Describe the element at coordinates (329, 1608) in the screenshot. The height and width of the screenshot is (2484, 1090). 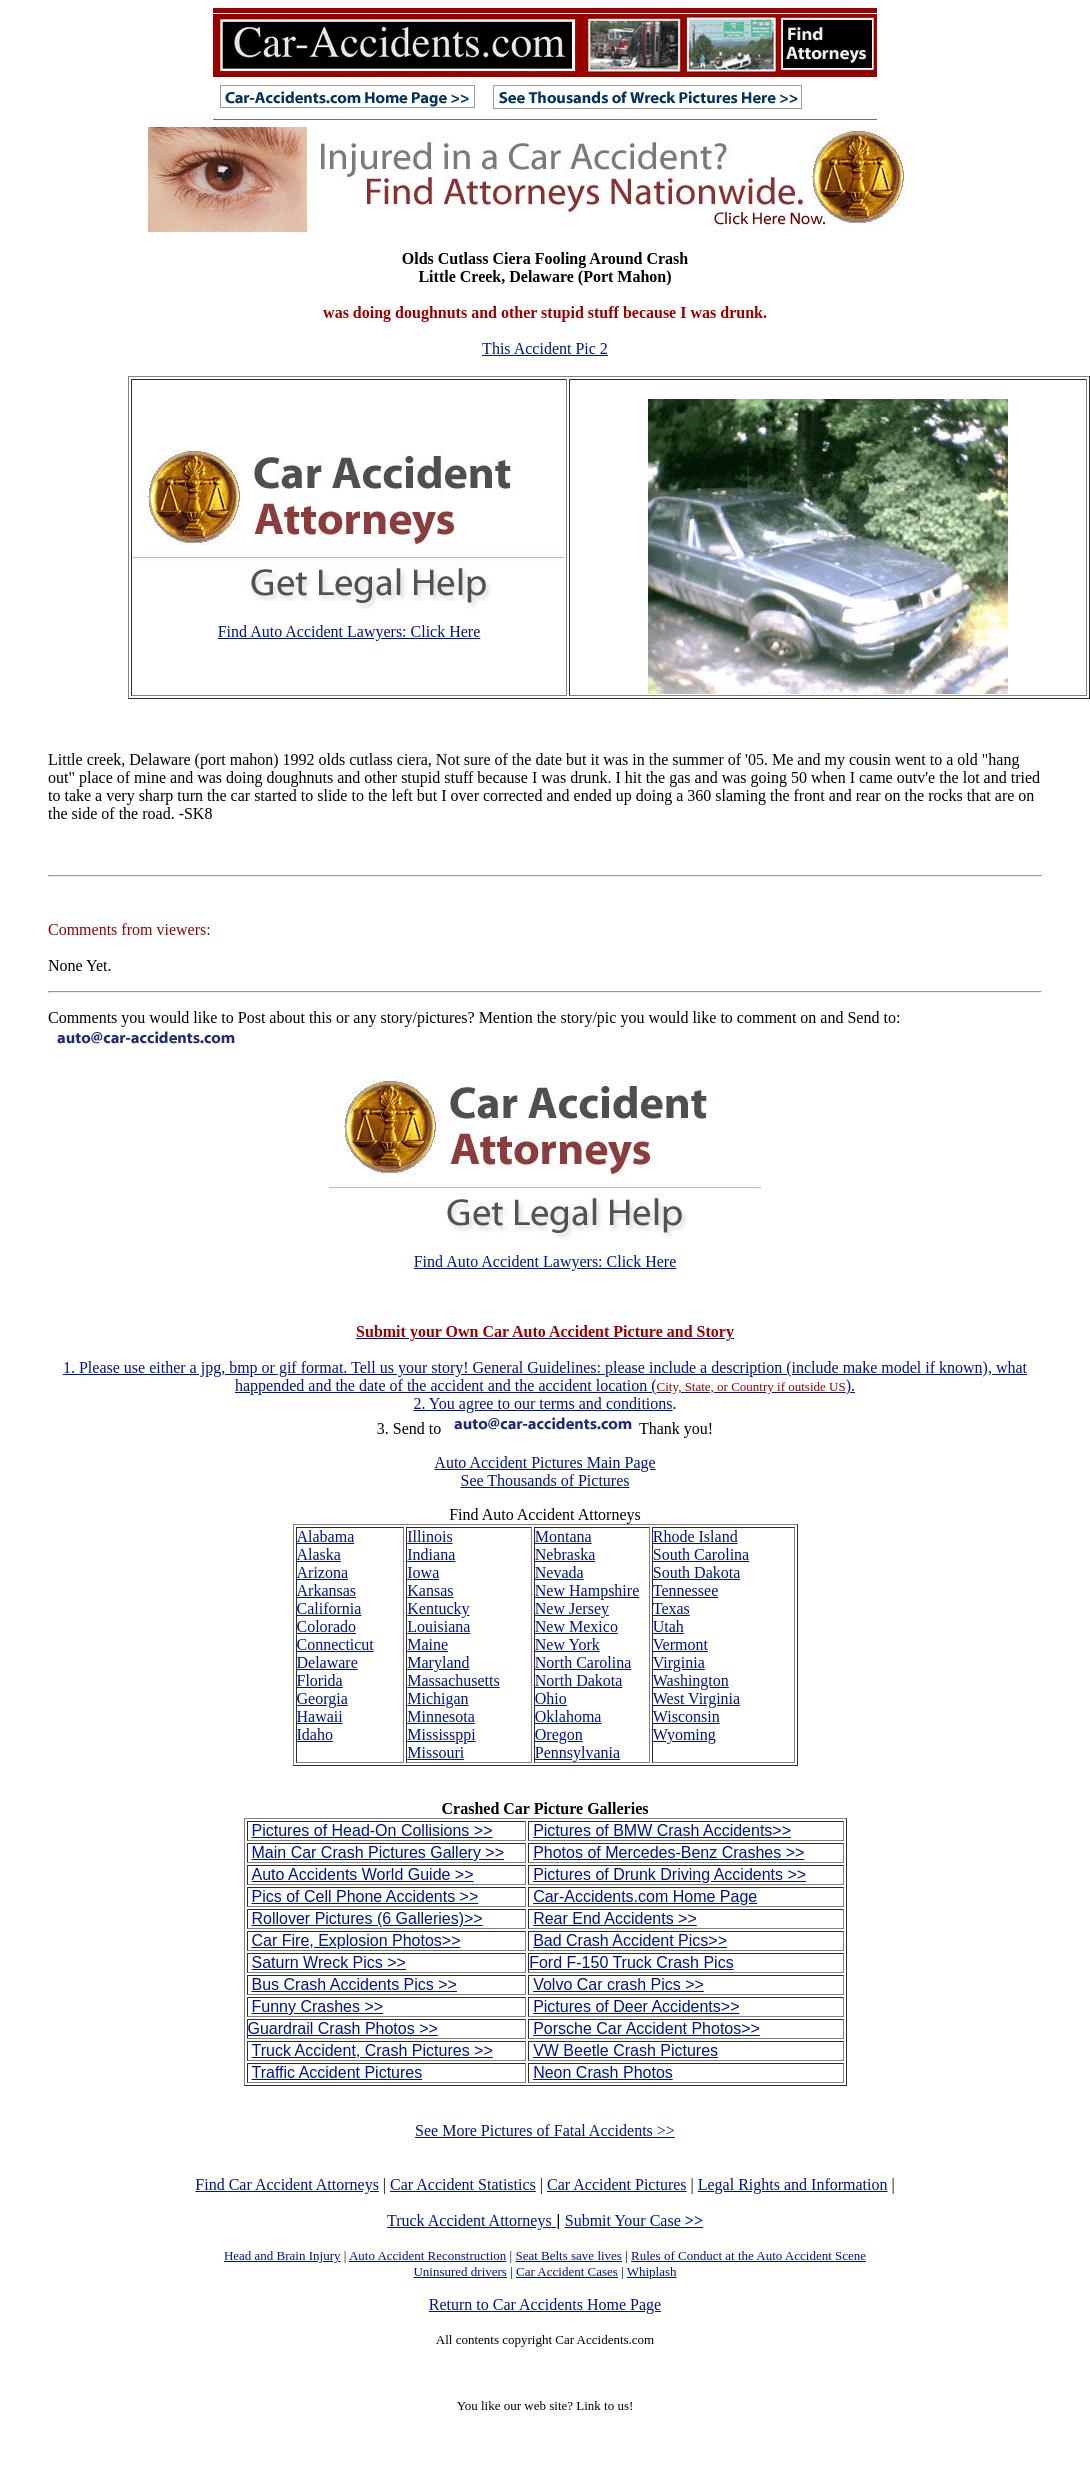
I see `California` at that location.